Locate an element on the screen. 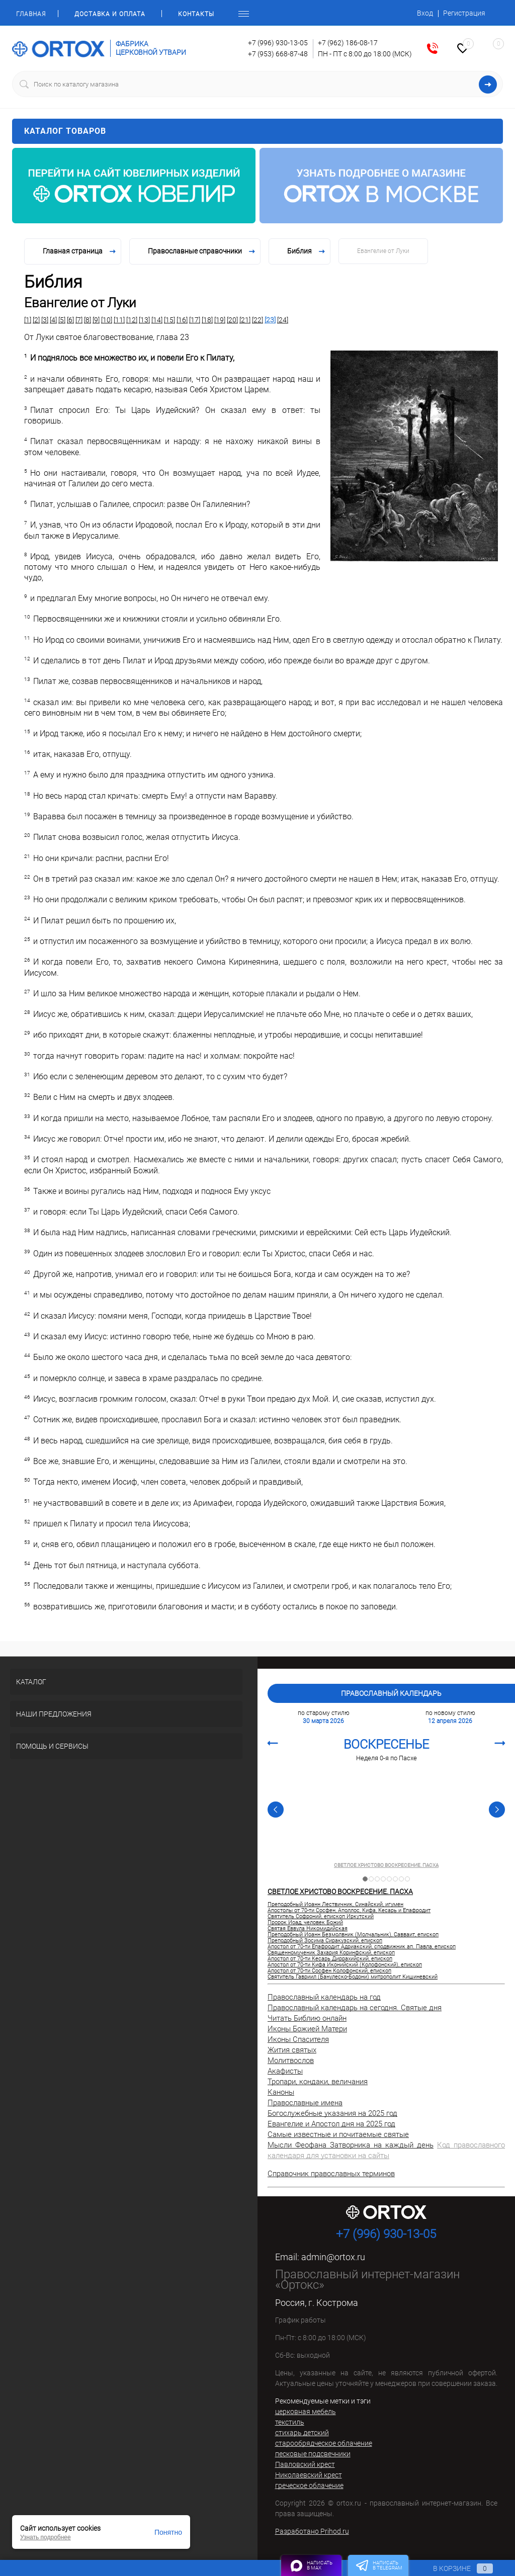 The height and width of the screenshot is (2576, 515). [18] is located at coordinates (207, 320).